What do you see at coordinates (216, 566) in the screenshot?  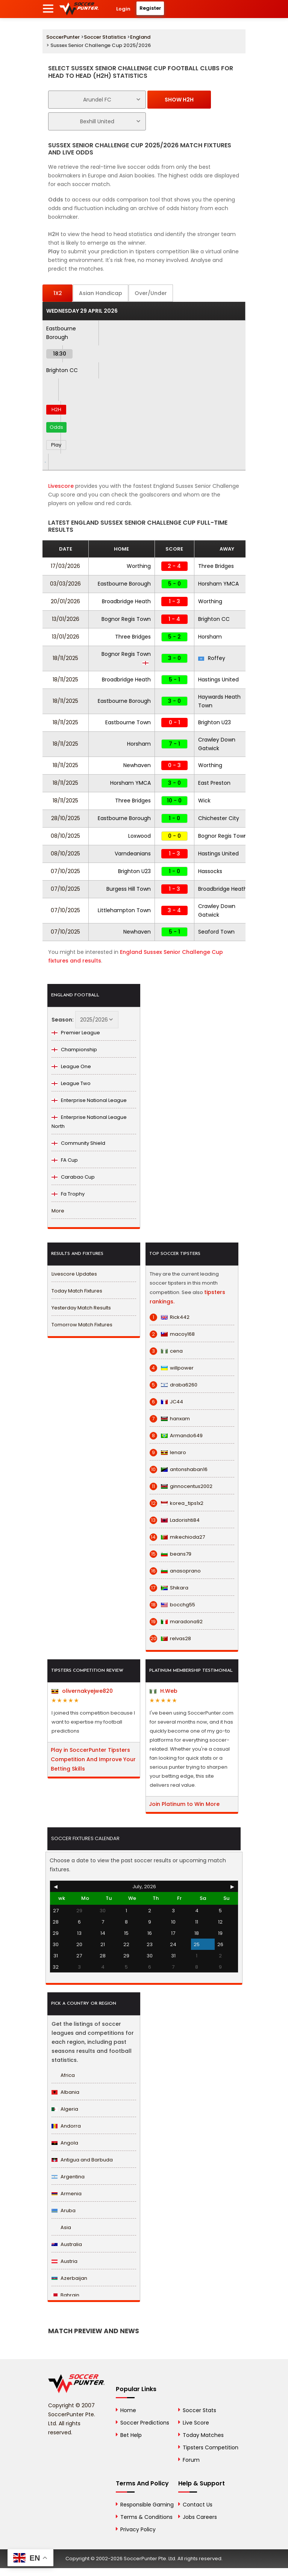 I see `Three Bridges` at bounding box center [216, 566].